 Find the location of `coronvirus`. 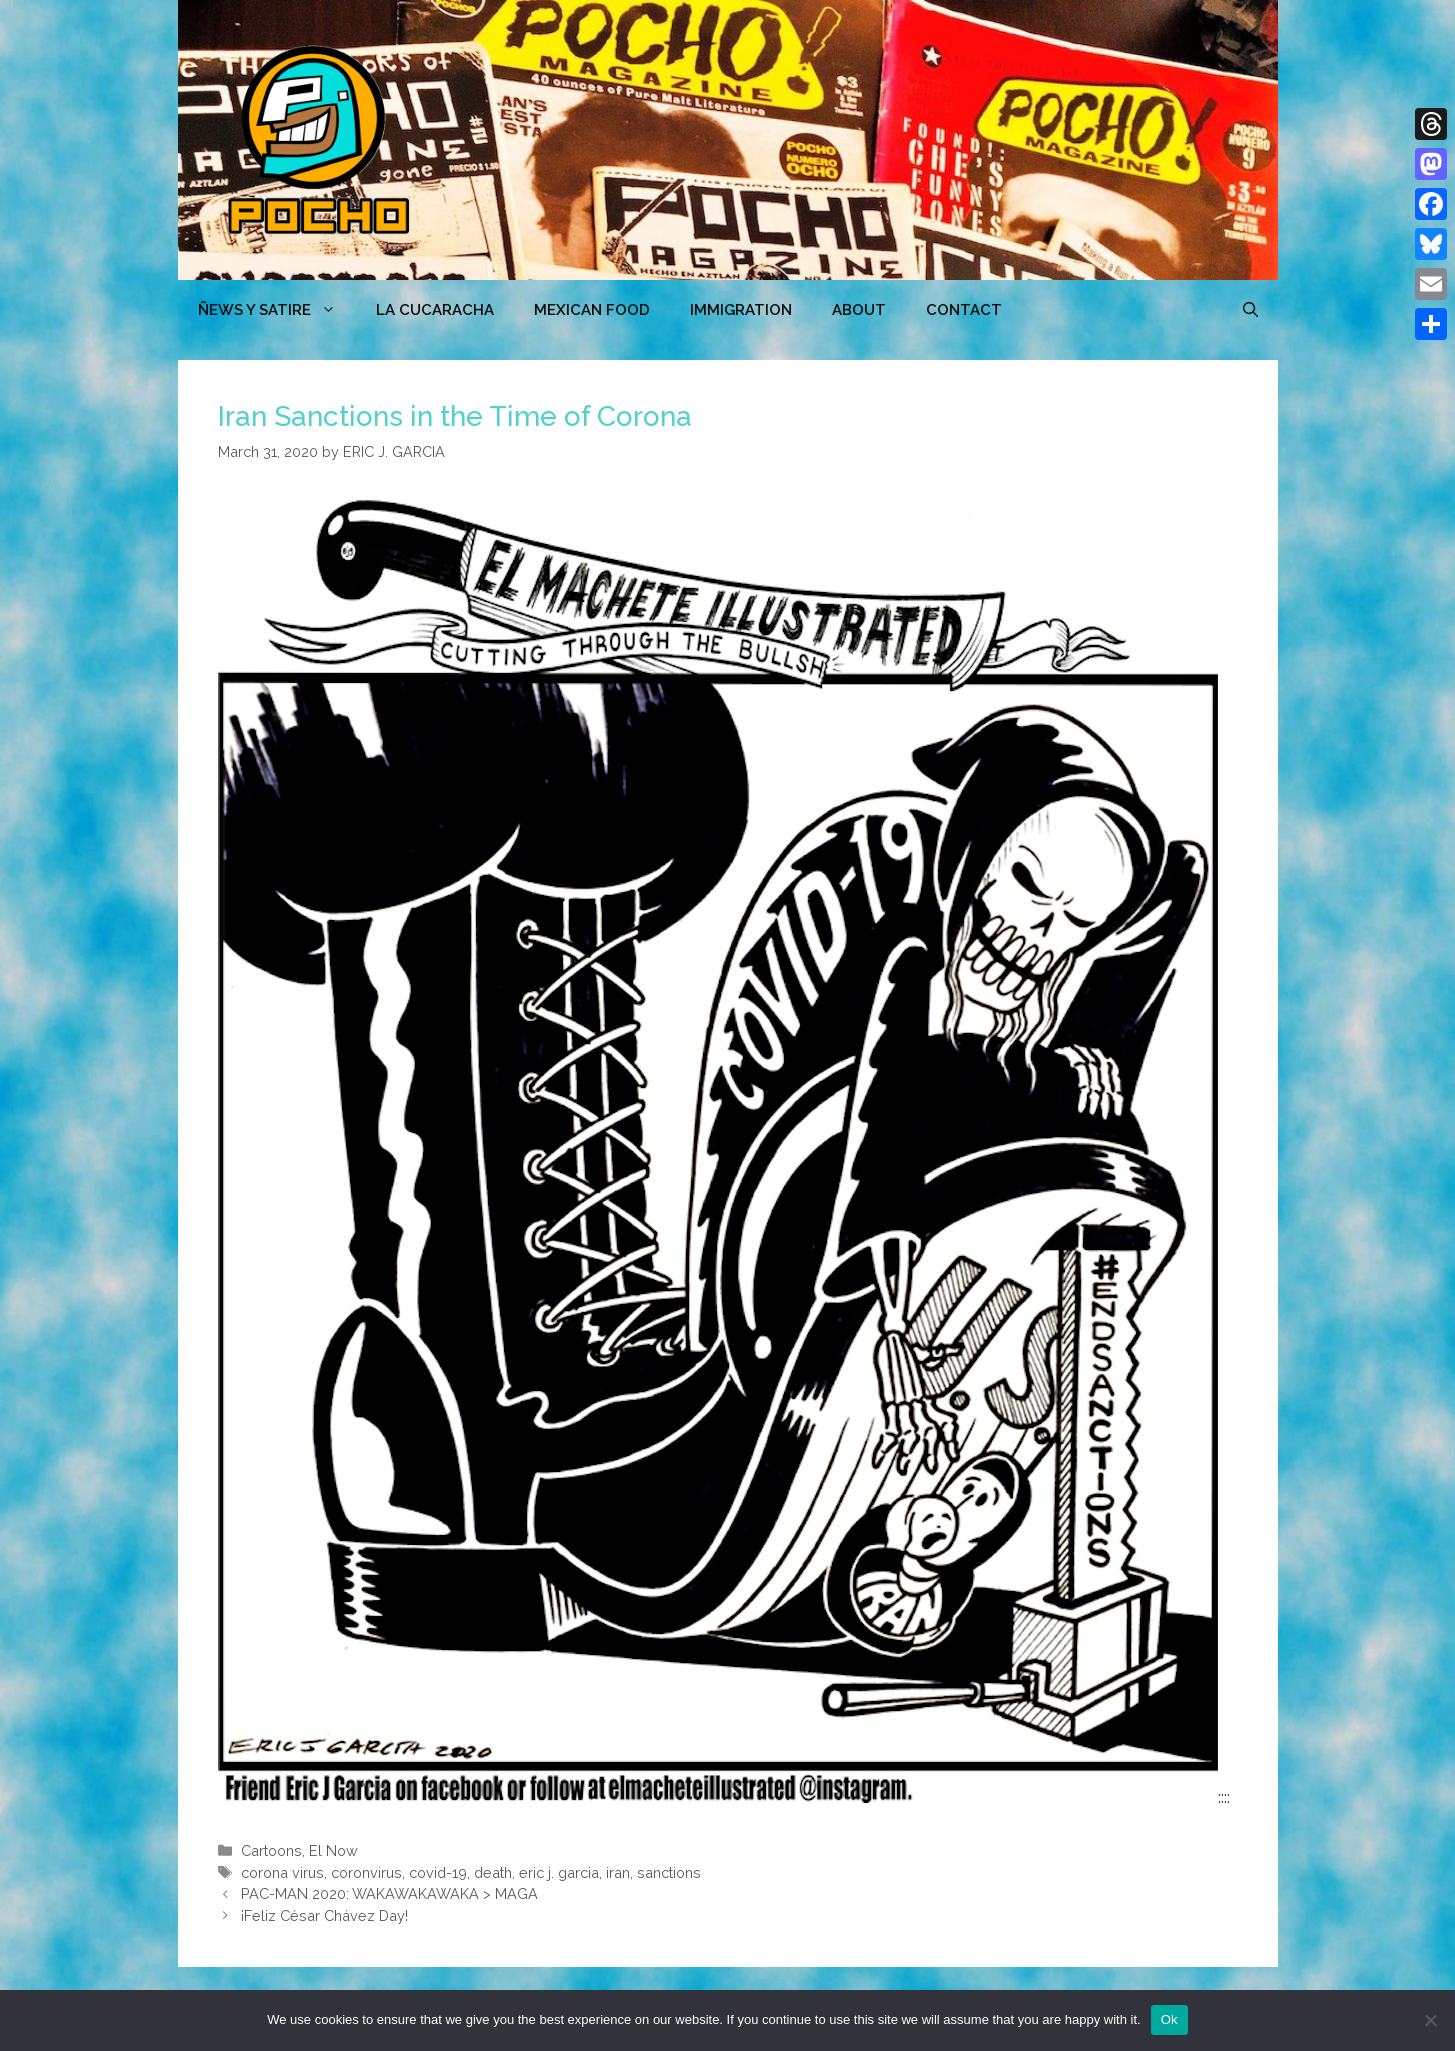

coronvirus is located at coordinates (366, 1872).